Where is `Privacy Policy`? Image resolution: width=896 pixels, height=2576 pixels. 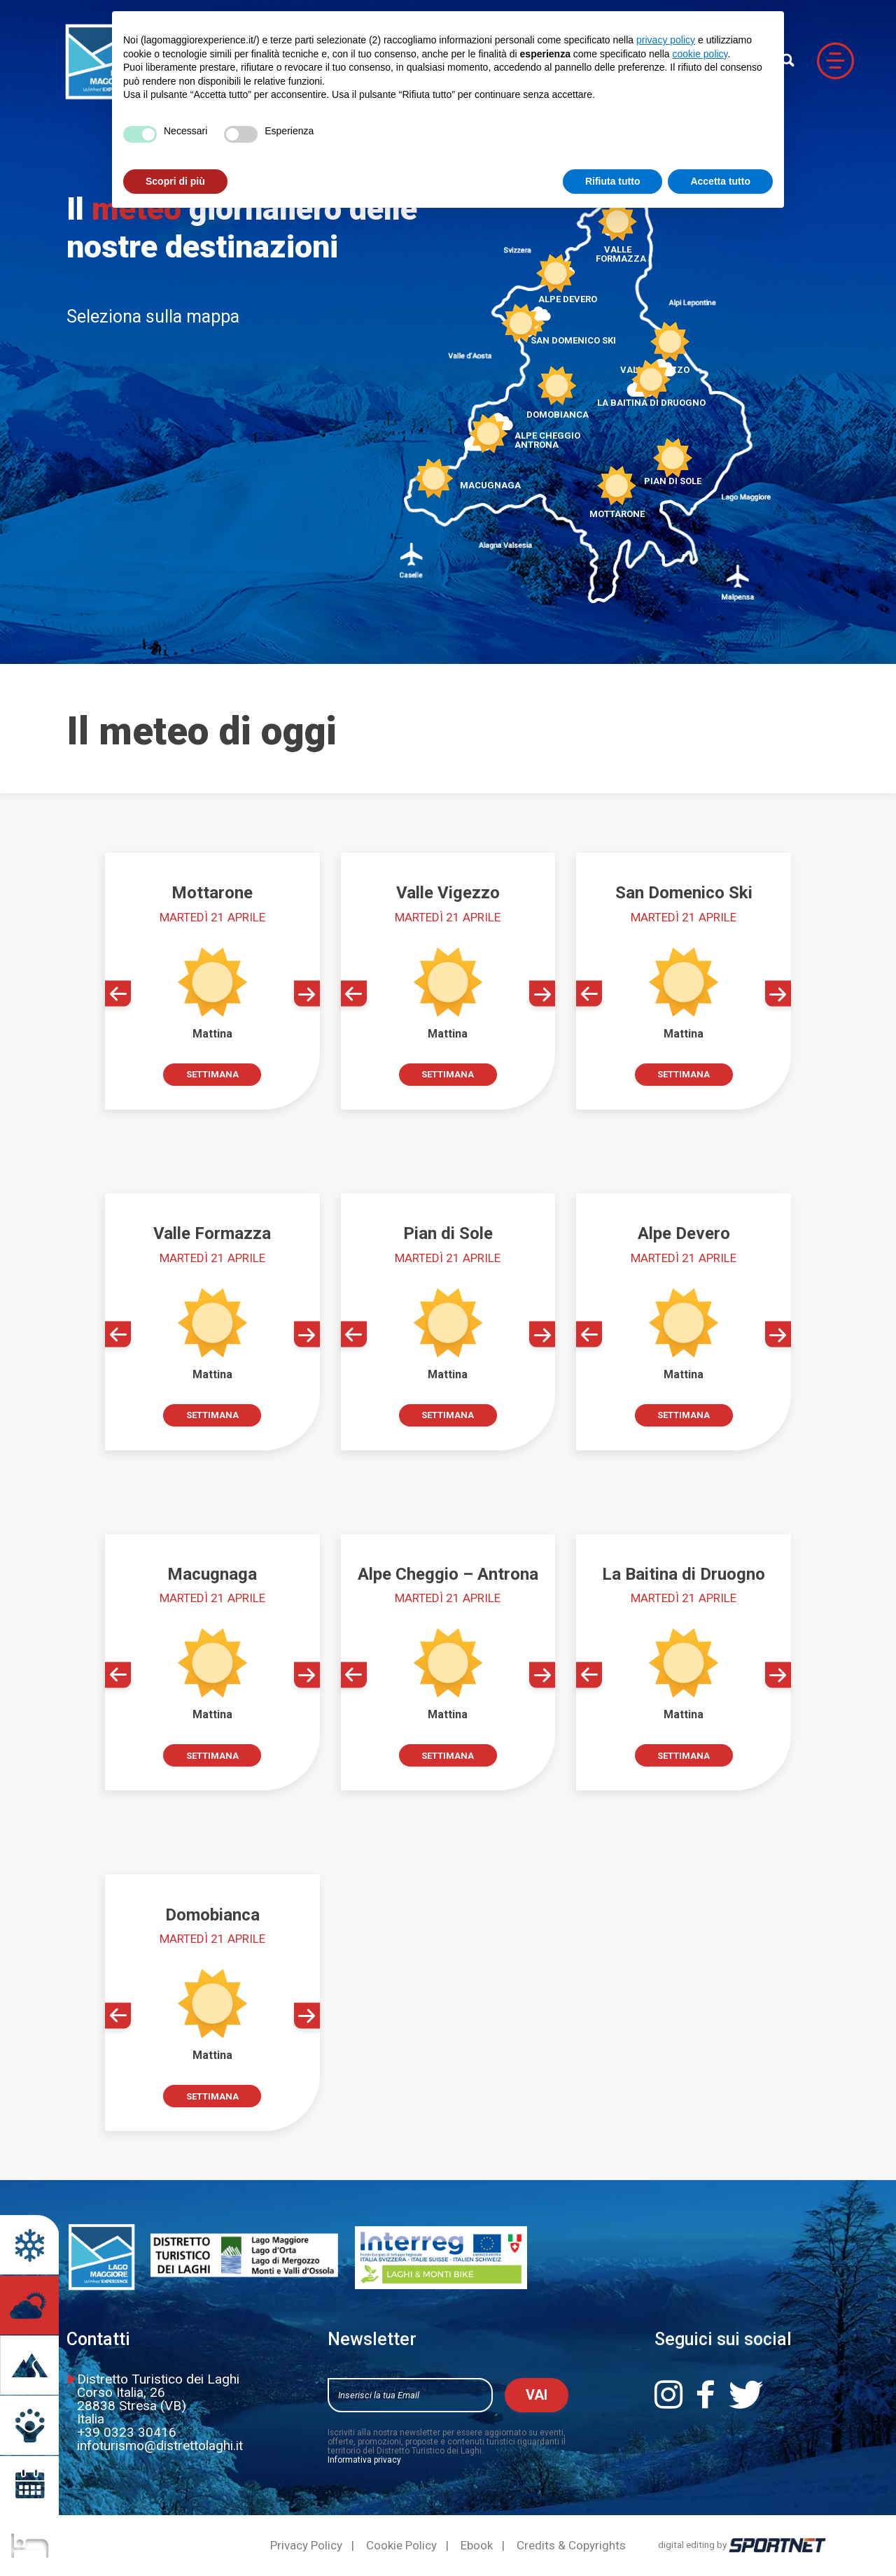 Privacy Policy is located at coordinates (306, 2545).